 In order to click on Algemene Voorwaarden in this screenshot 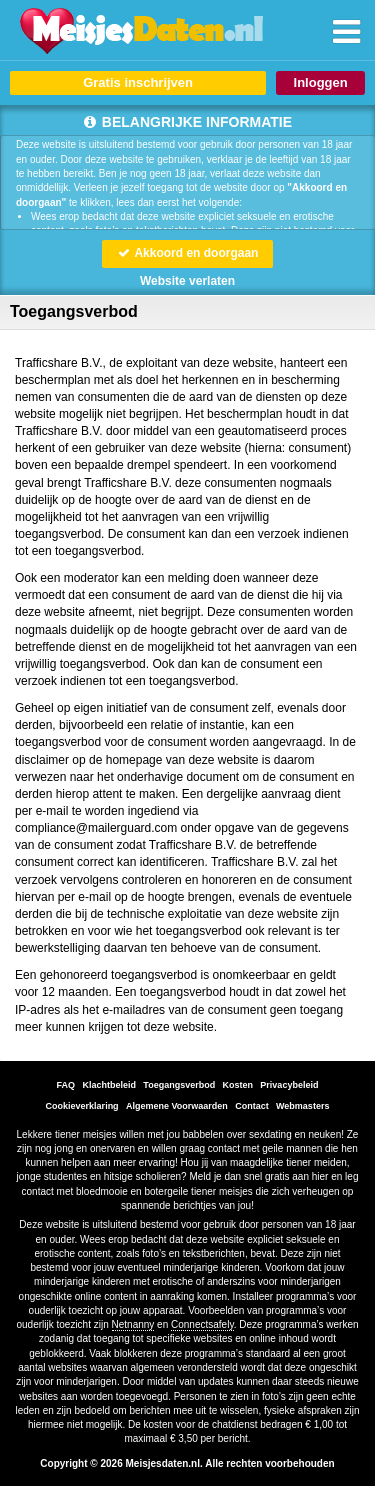, I will do `click(177, 1106)`.